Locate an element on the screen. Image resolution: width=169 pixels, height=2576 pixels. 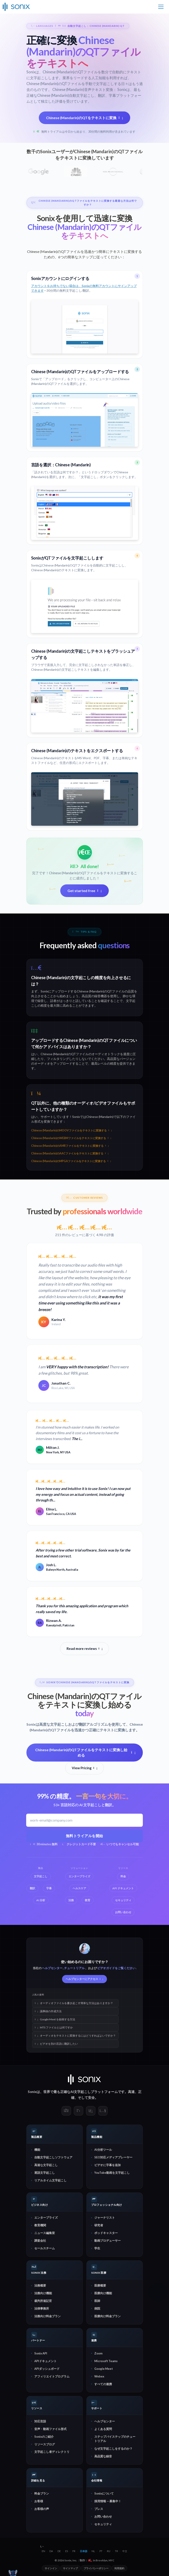
セールスチーム is located at coordinates (44, 2248).